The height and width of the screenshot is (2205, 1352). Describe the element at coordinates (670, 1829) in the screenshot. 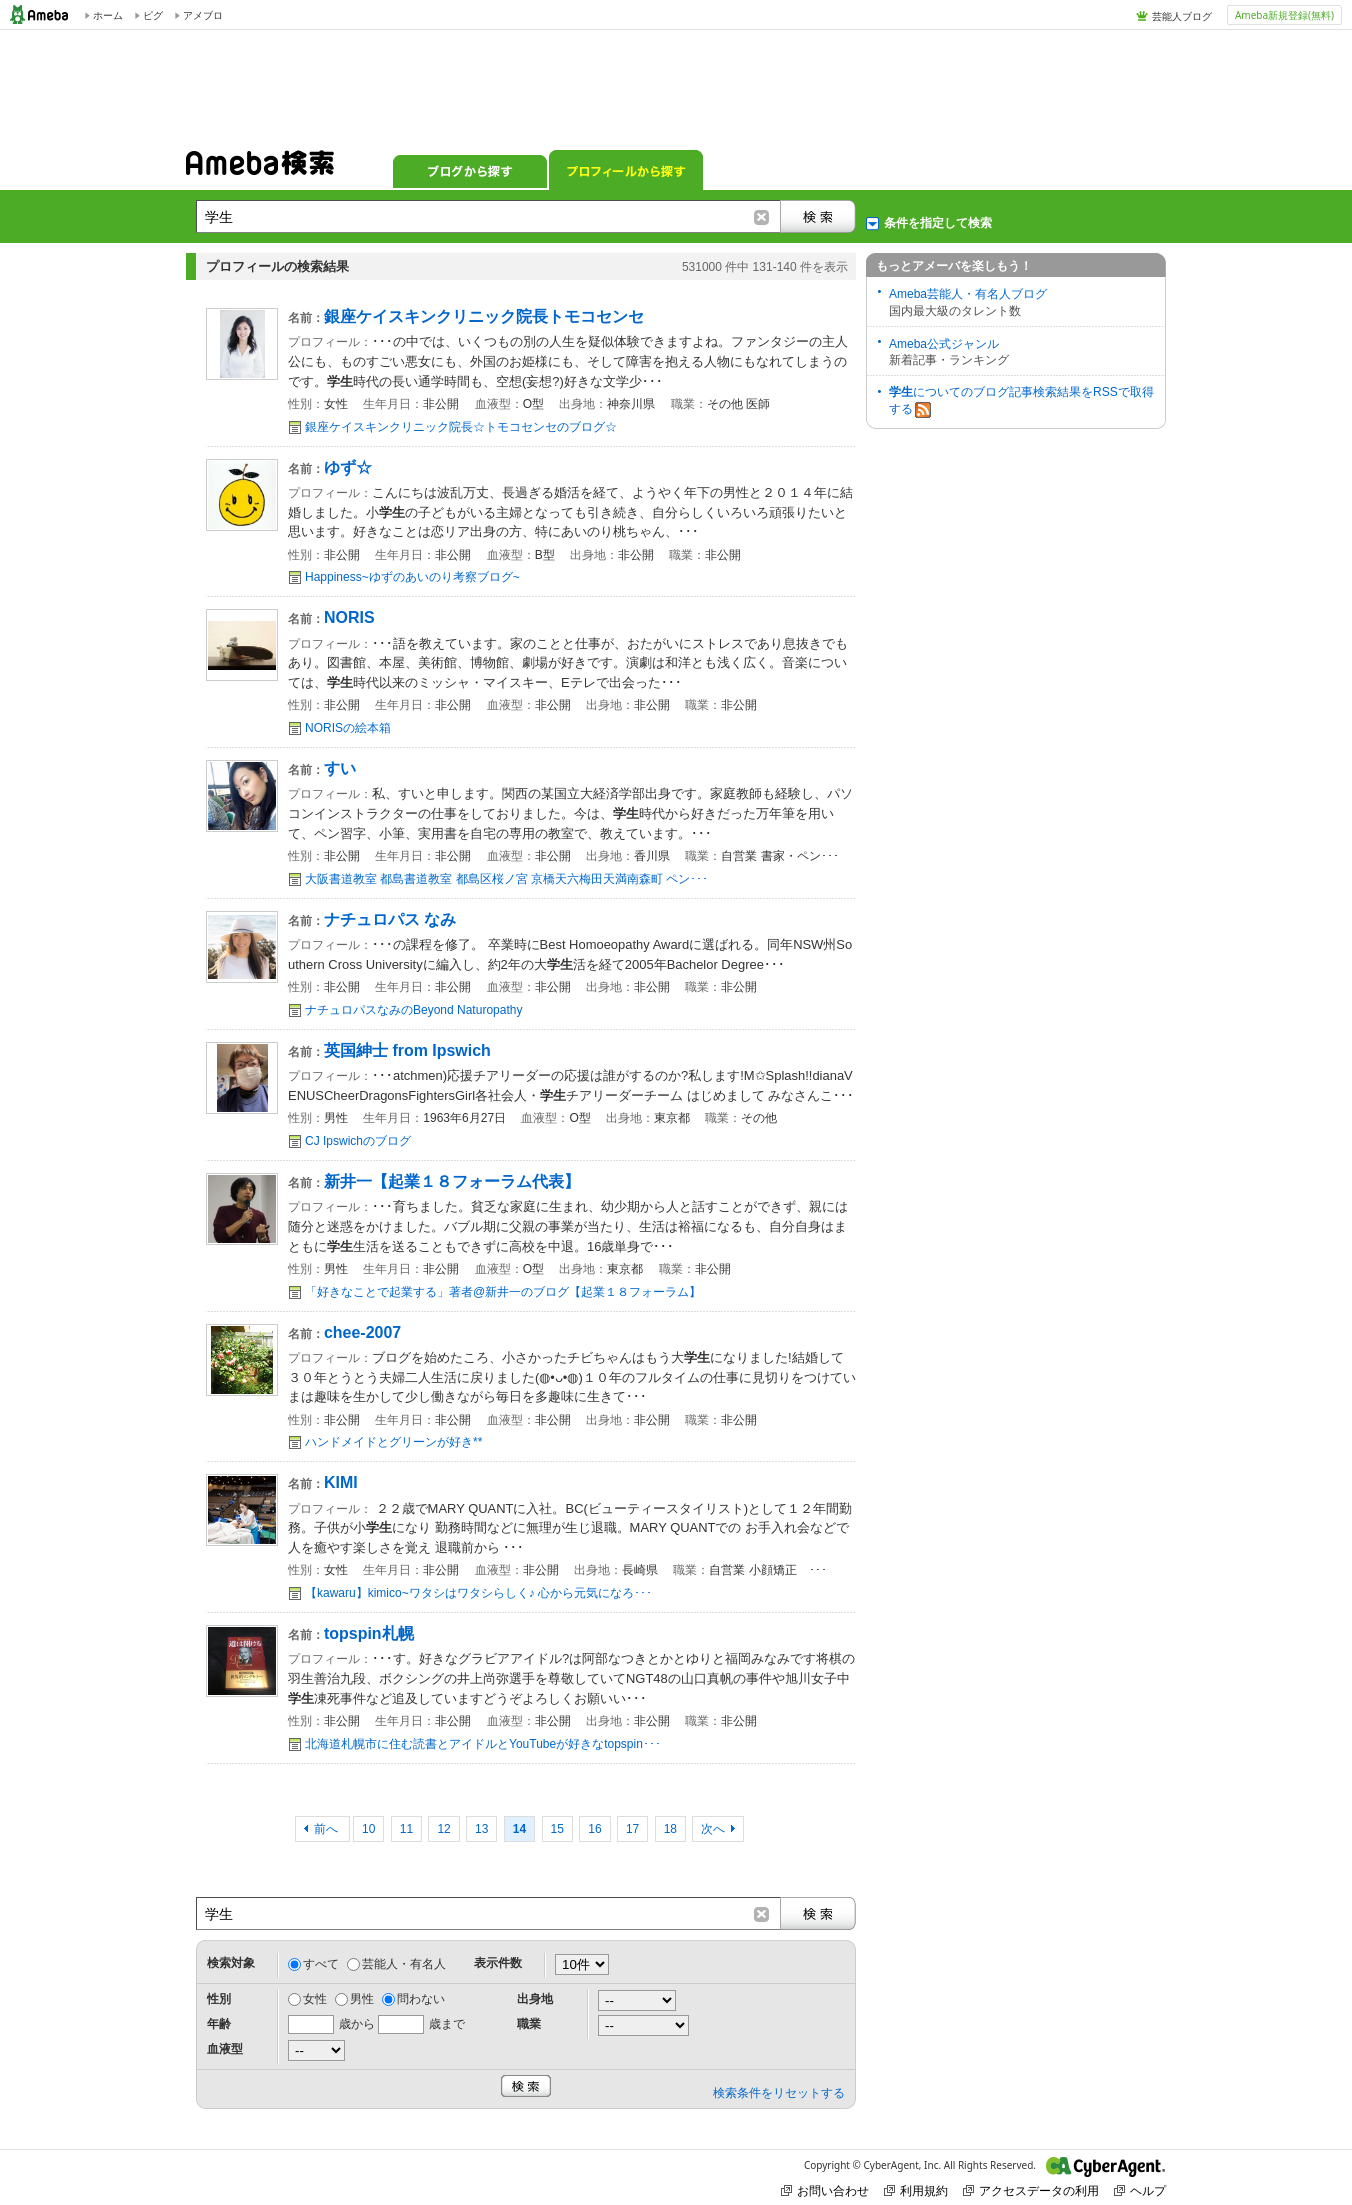

I see `18` at that location.